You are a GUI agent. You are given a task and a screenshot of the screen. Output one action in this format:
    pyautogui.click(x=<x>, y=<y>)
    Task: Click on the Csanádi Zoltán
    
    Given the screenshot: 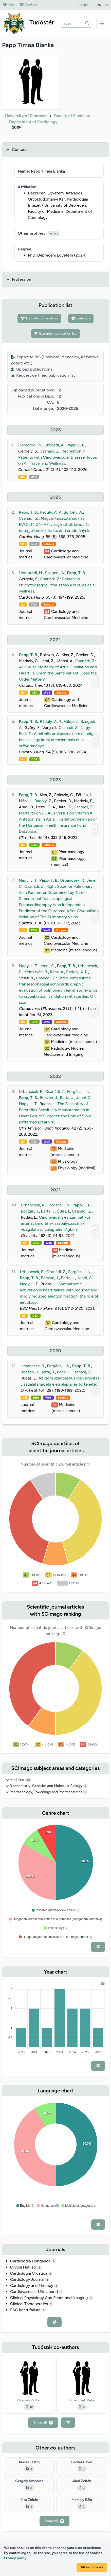 What is the action you would take?
    pyautogui.click(x=29, y=2400)
    